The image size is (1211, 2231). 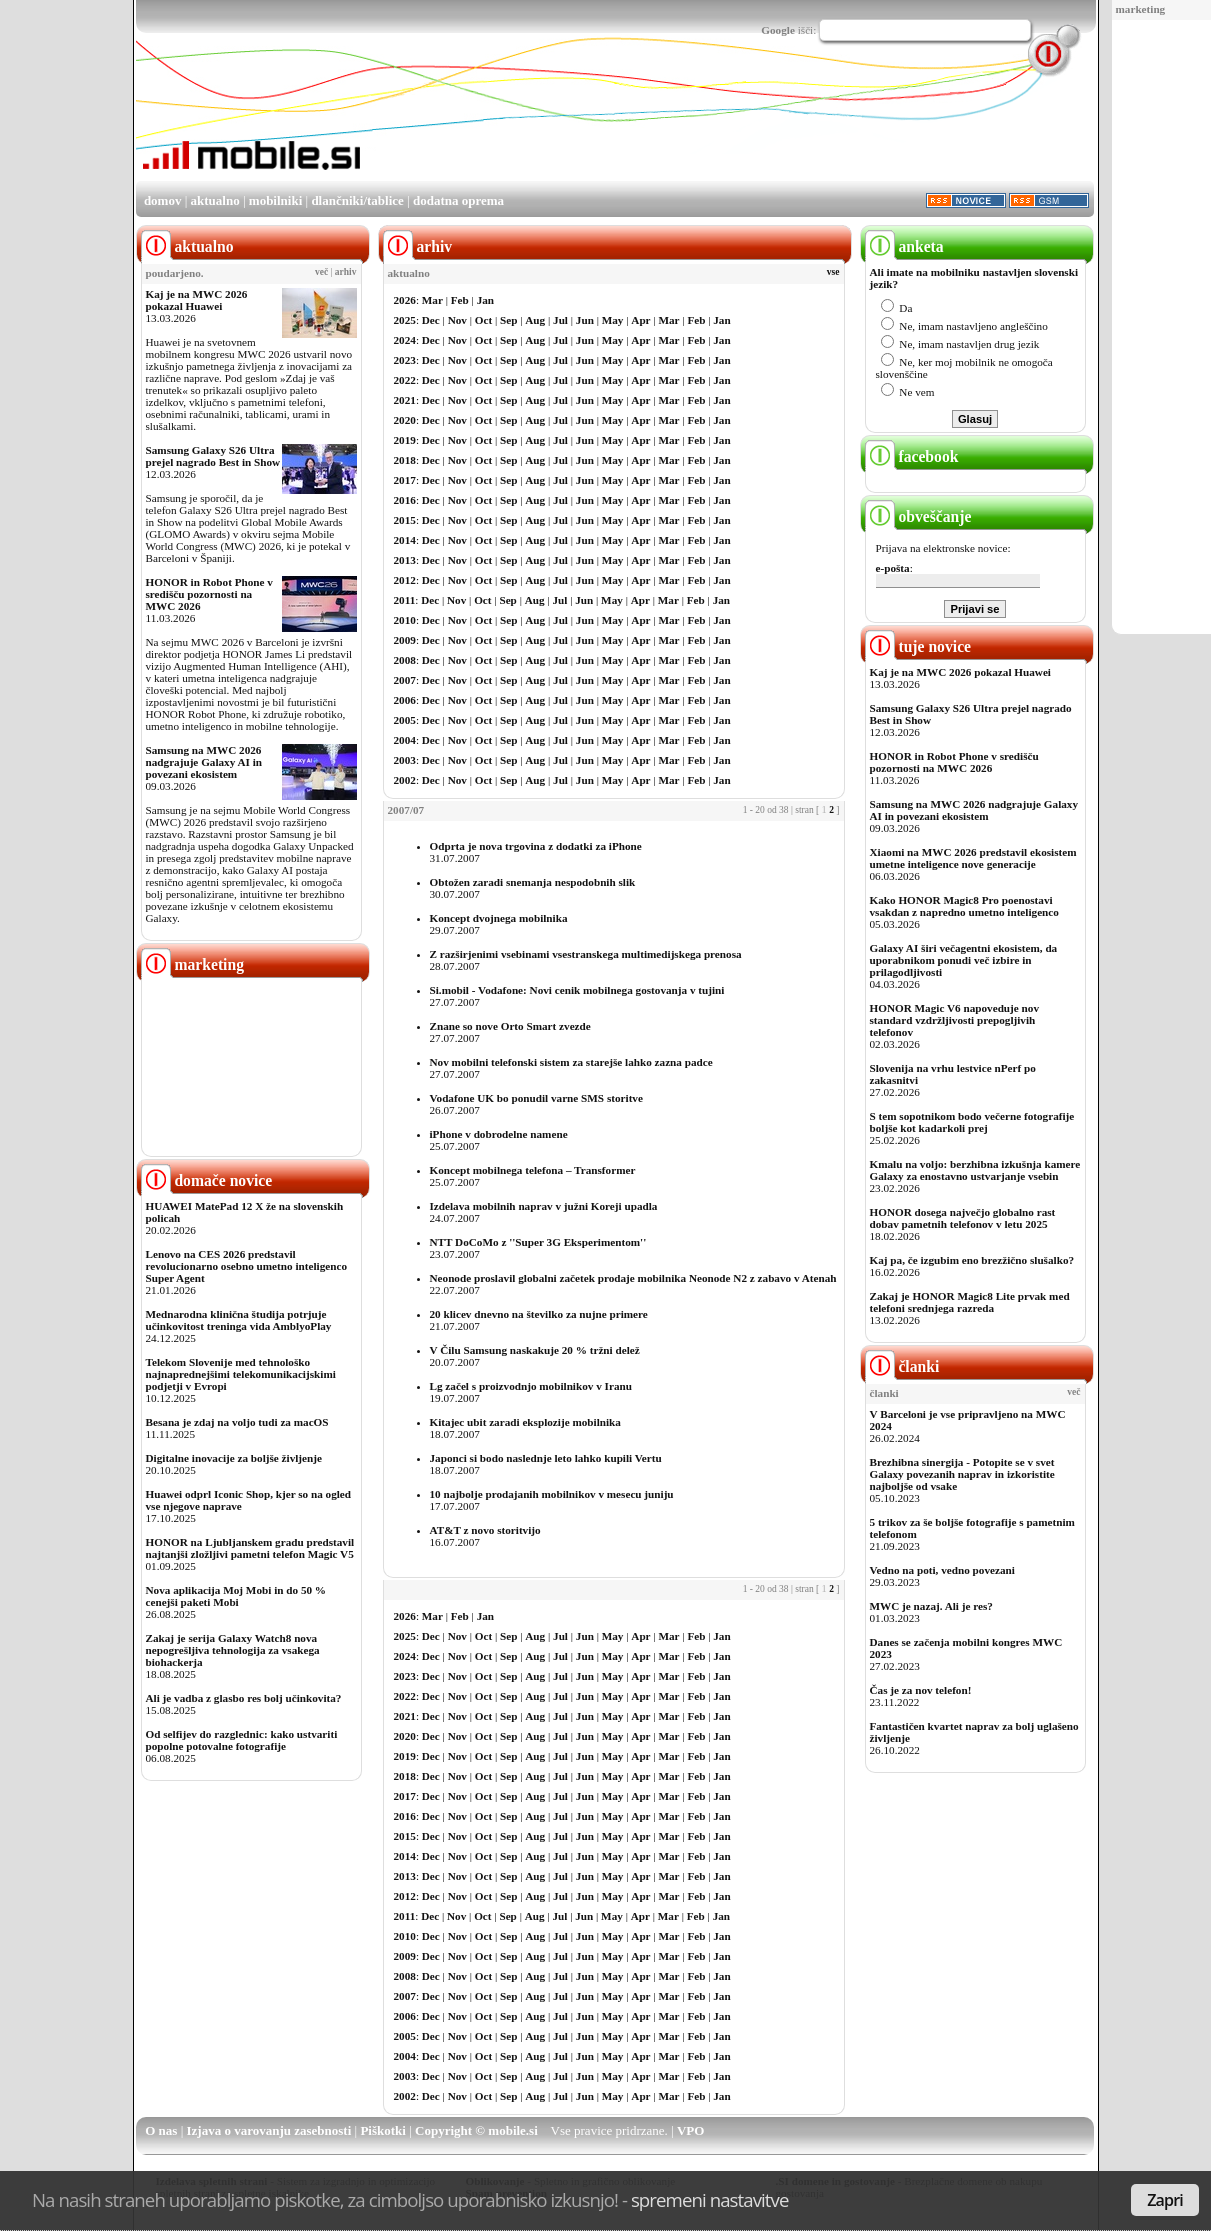 What do you see at coordinates (975, 1170) in the screenshot?
I see `Kmalu na voljo: berzhibna izkušnja kamere Galaxy za enostavno ustvarjanje vsebin` at bounding box center [975, 1170].